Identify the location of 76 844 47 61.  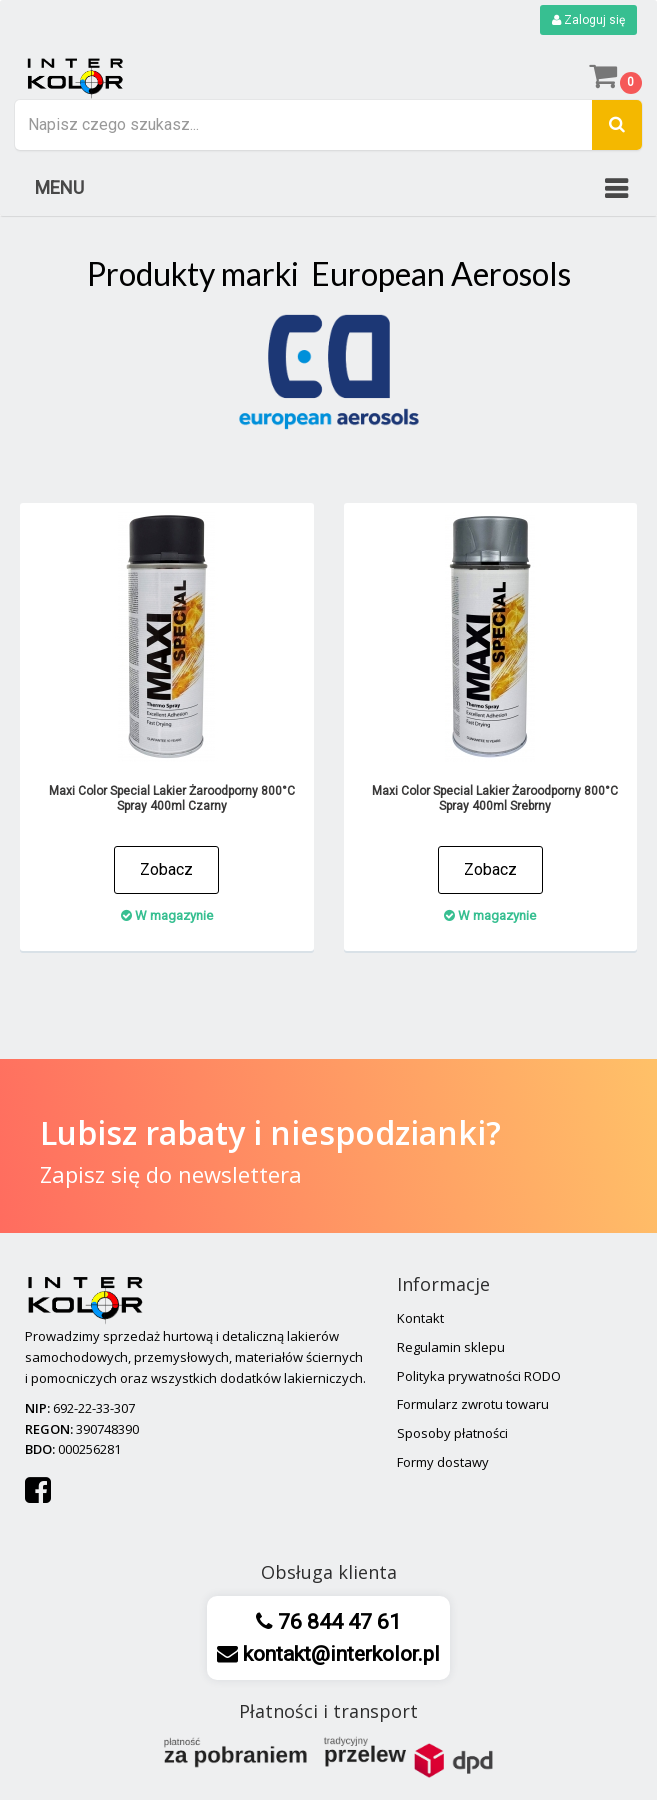
(337, 1622).